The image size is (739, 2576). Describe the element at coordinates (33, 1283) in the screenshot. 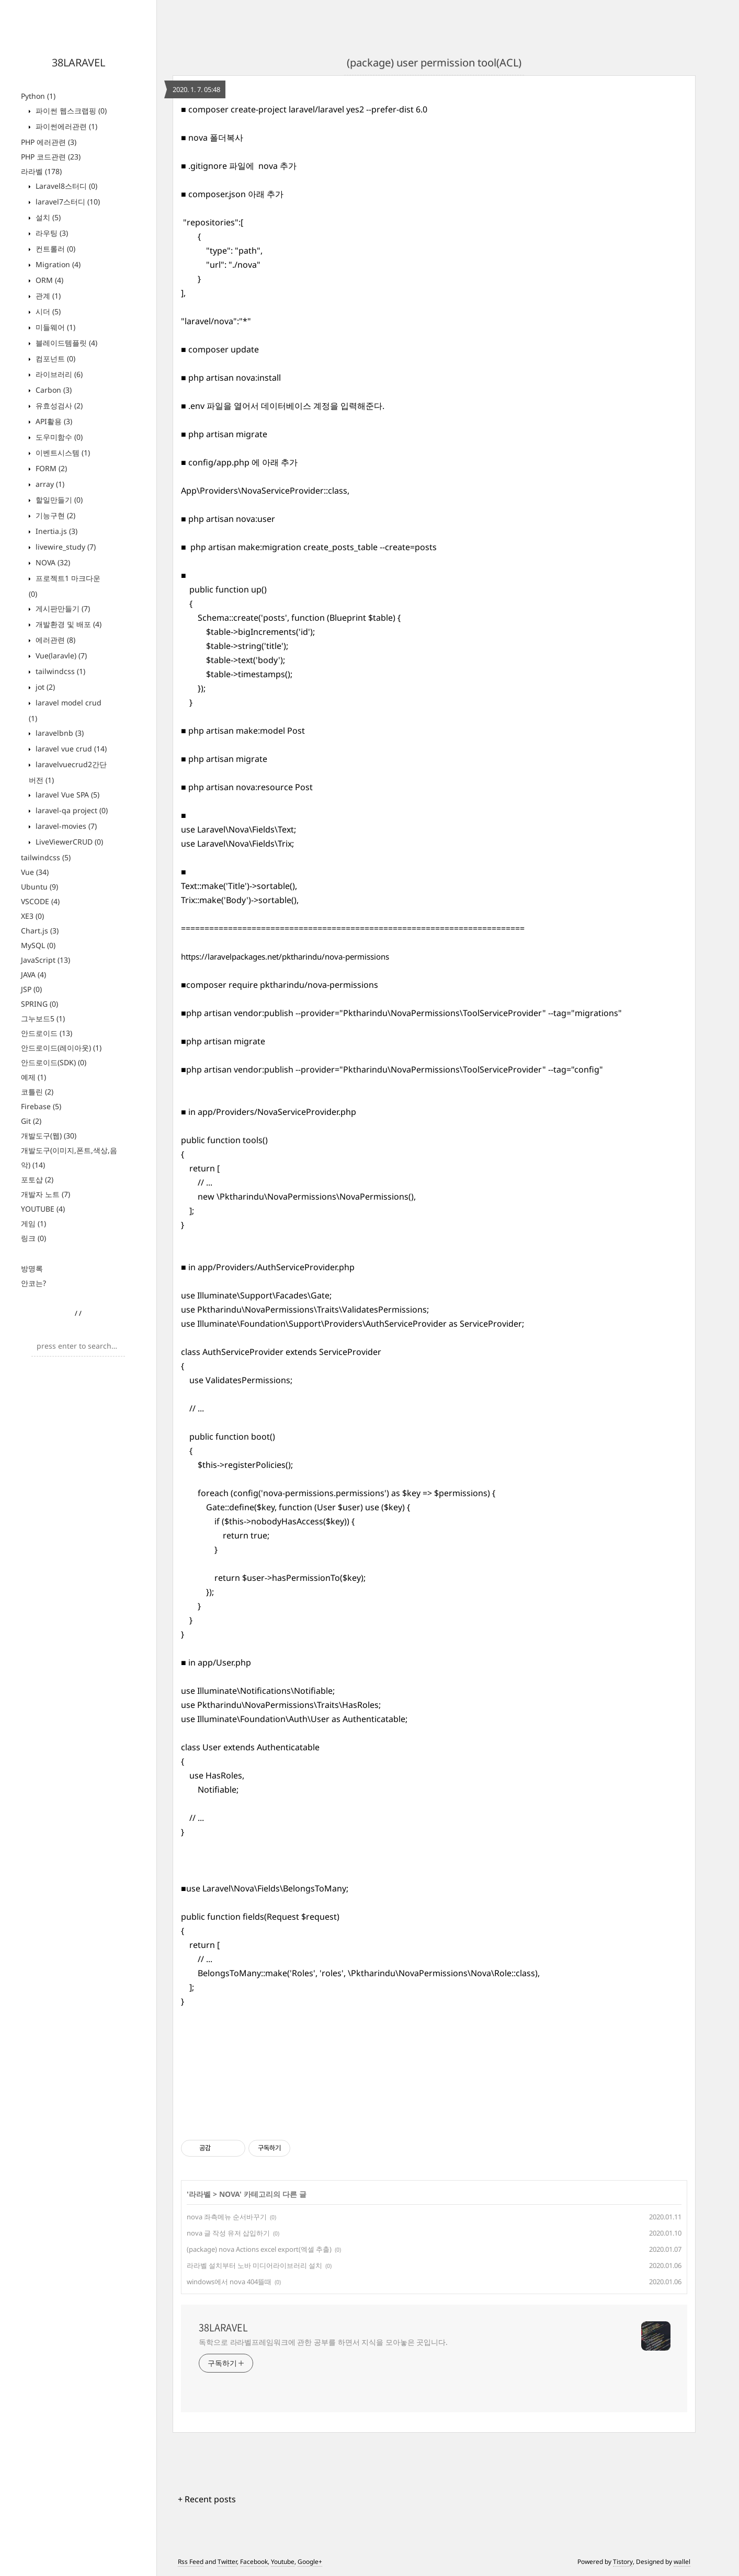

I see `안코는?` at that location.